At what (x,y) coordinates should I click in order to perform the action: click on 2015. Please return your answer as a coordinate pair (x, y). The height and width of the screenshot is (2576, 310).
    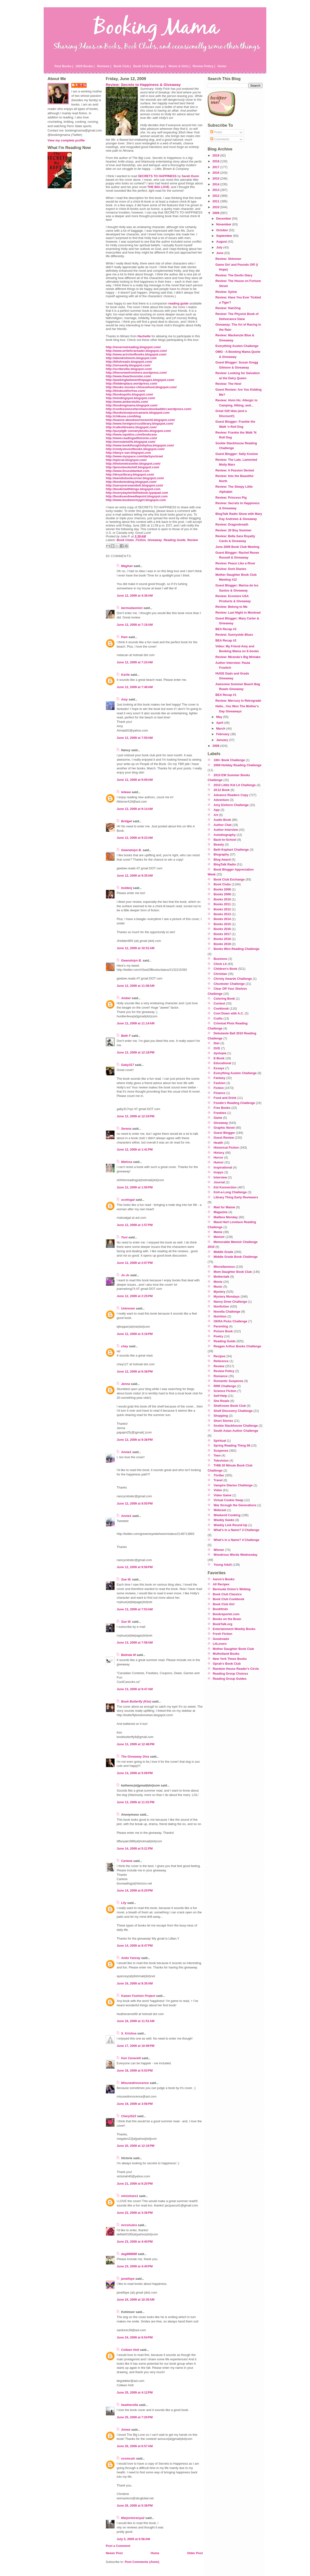
    Looking at the image, I should click on (216, 178).